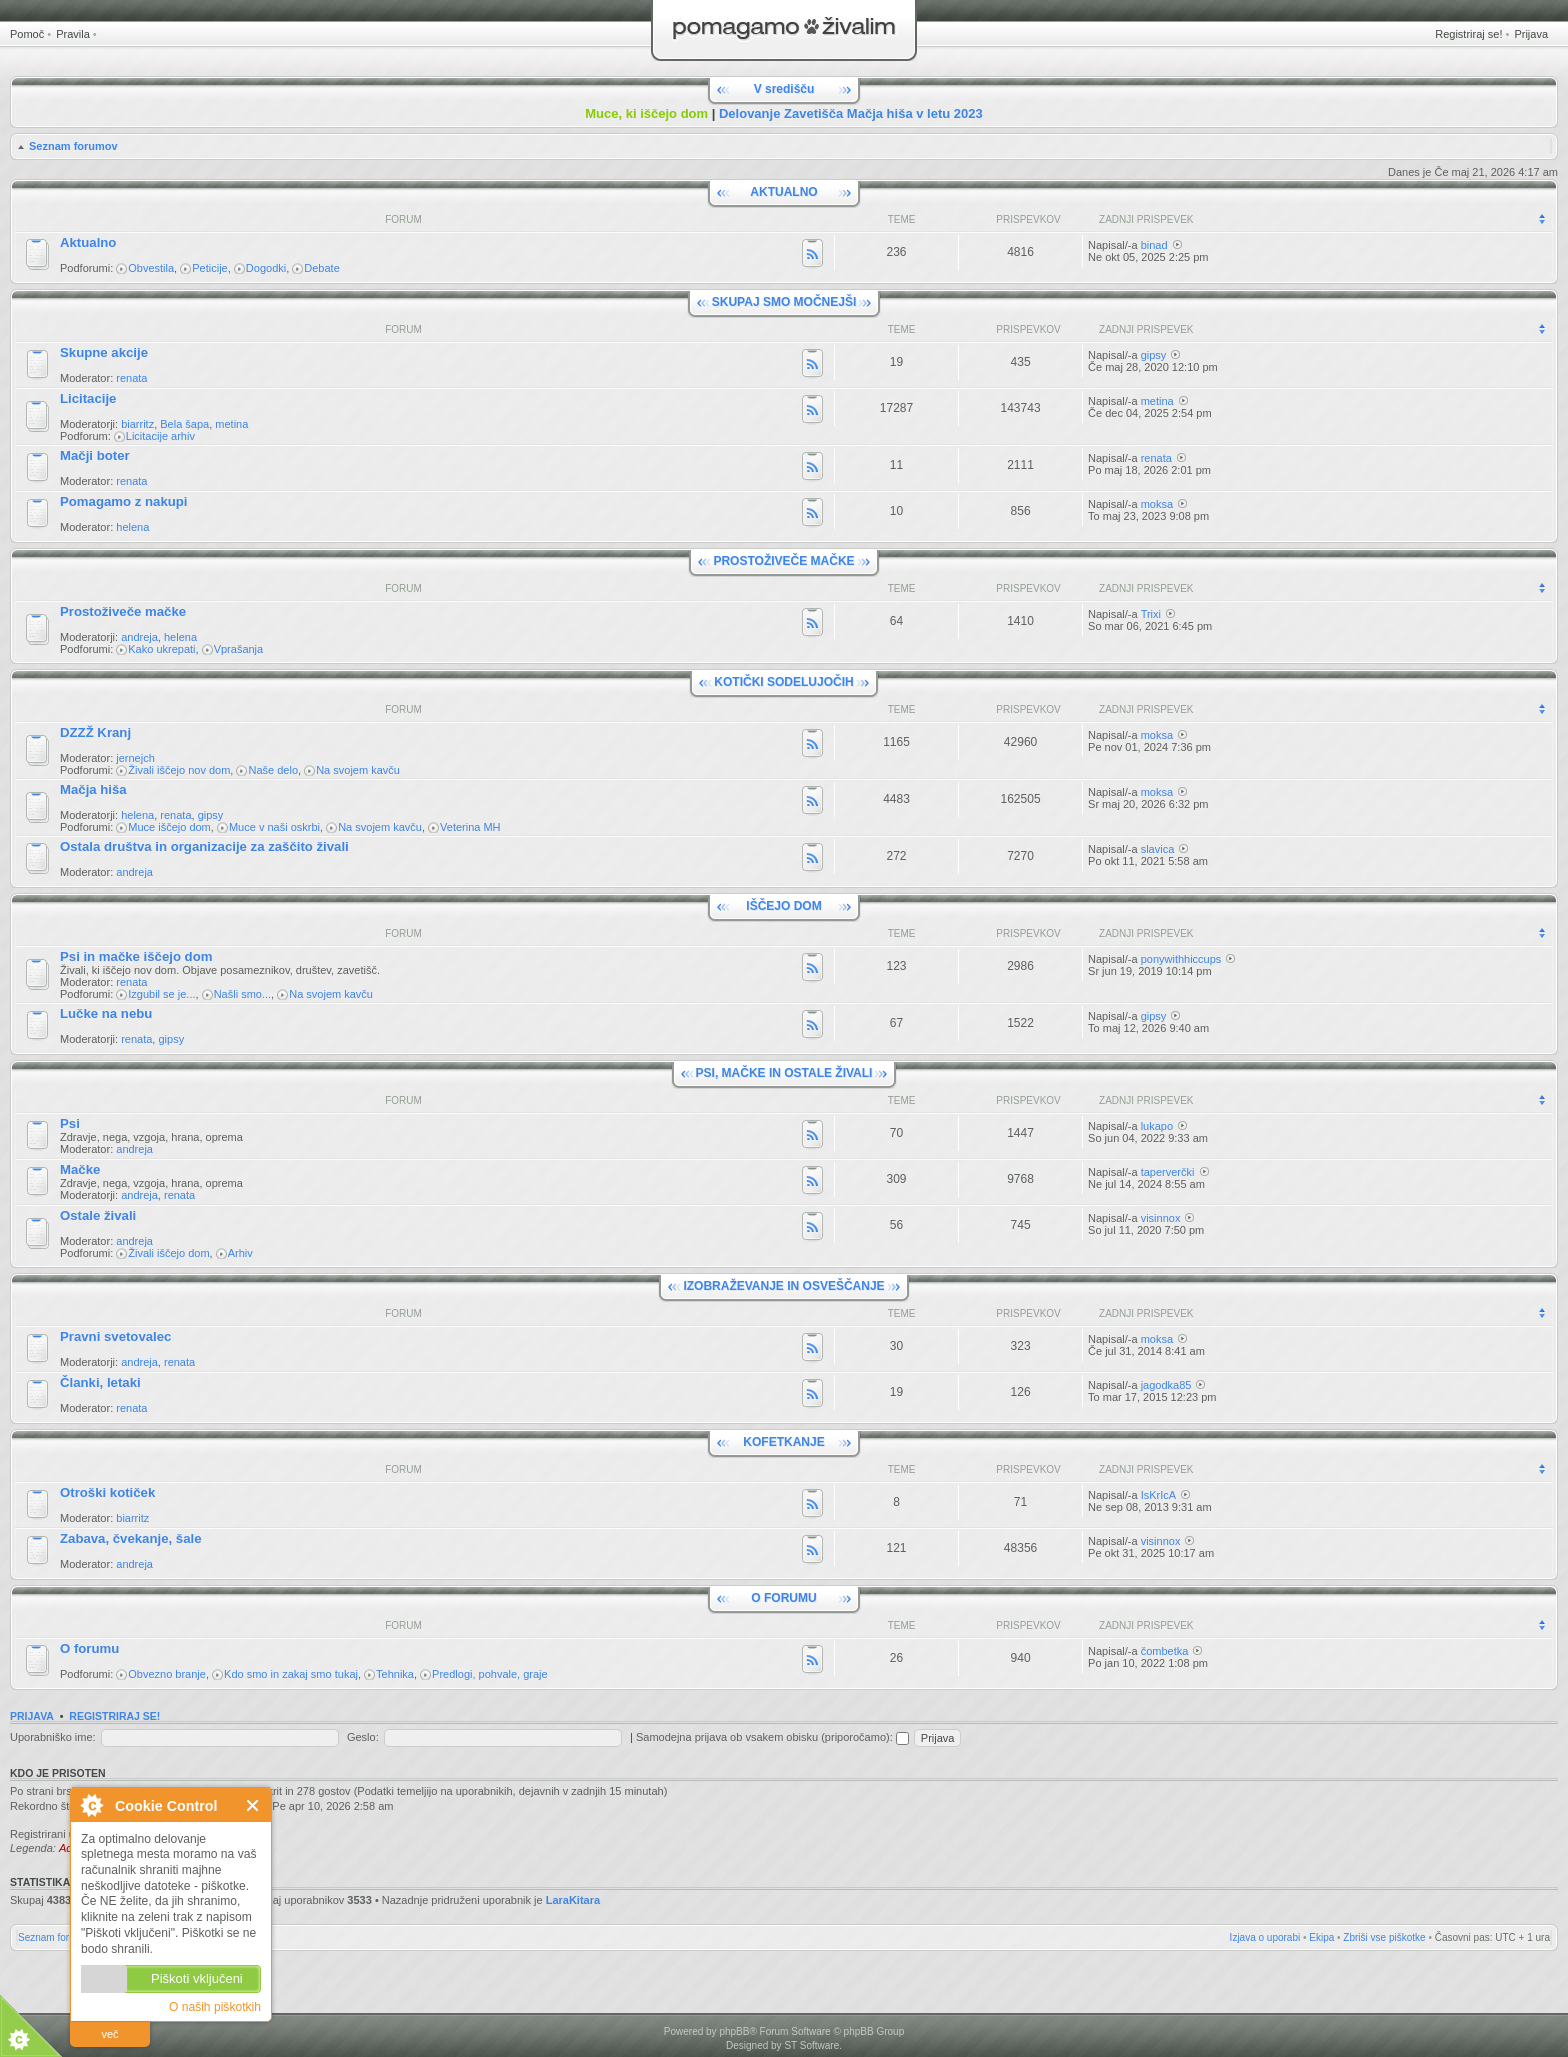 The image size is (1568, 2057). What do you see at coordinates (784, 302) in the screenshot?
I see `SKUPAJ SMO MOČNEJŠI` at bounding box center [784, 302].